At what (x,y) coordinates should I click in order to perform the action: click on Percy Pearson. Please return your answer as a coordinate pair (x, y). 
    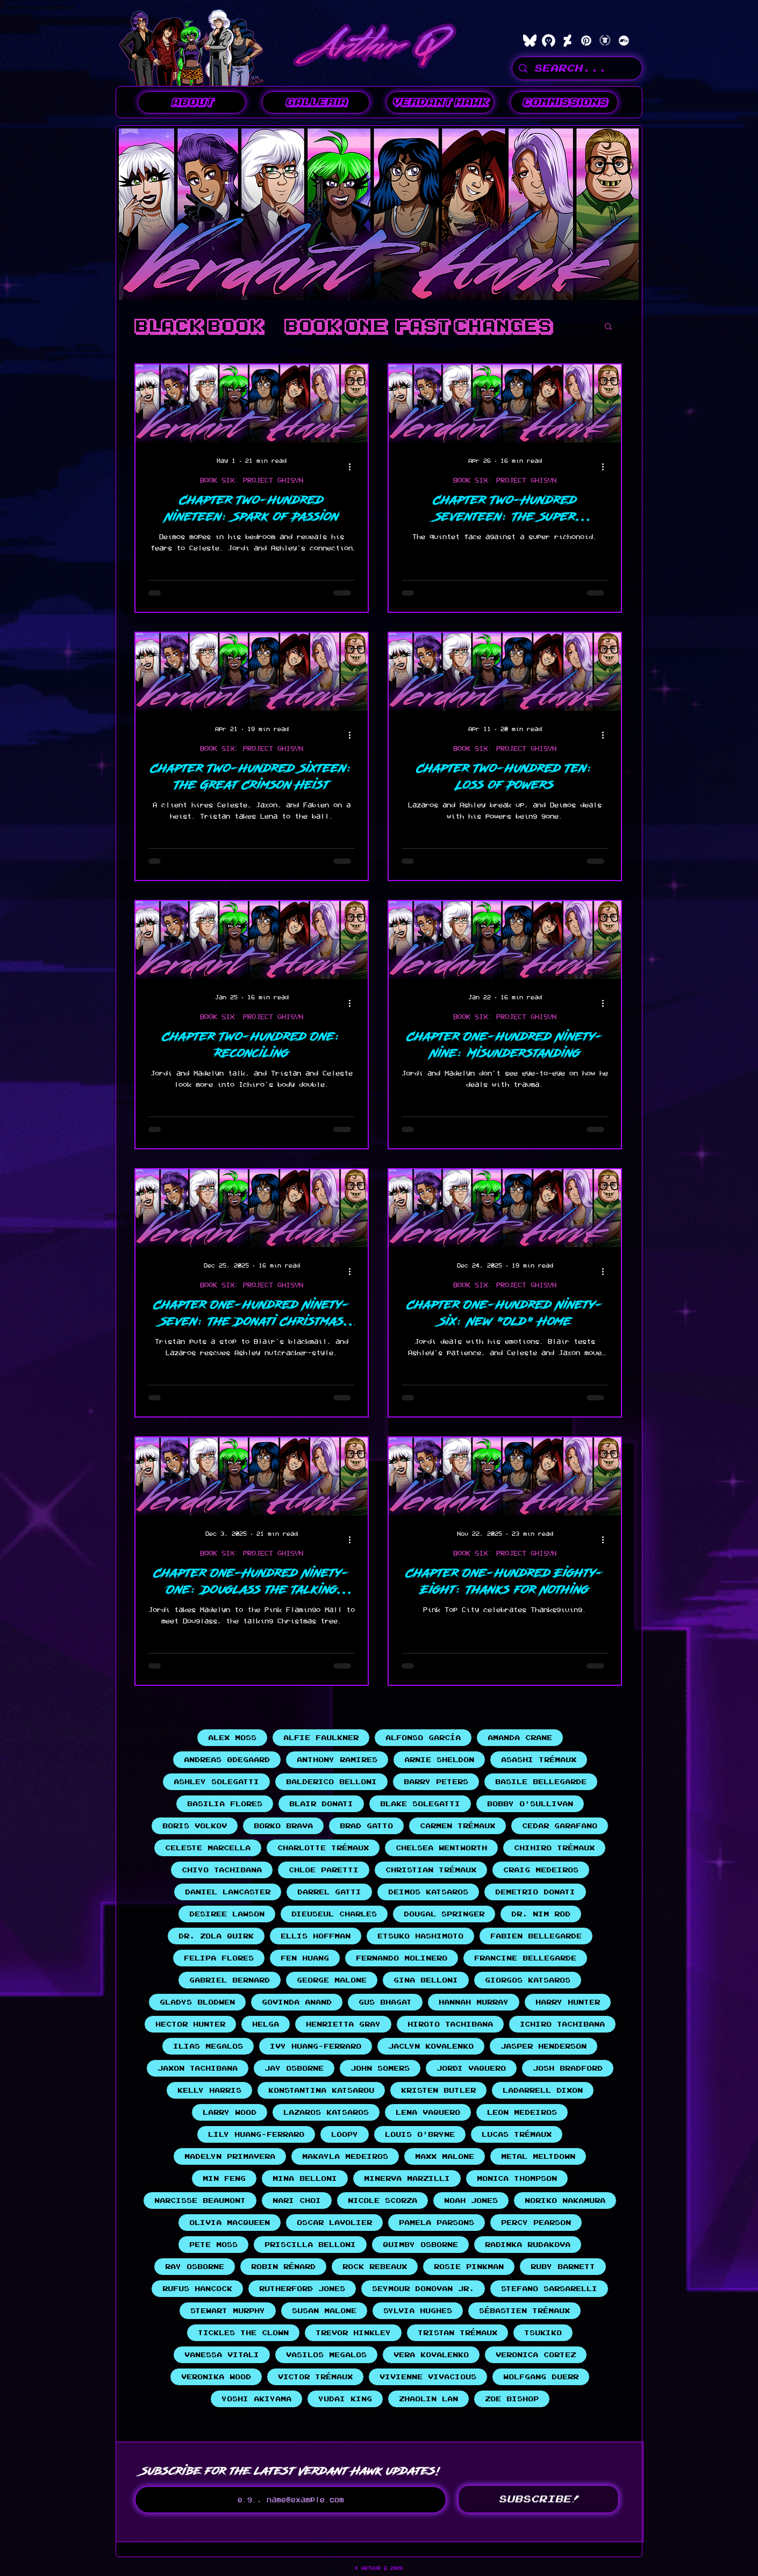
    Looking at the image, I should click on (536, 2223).